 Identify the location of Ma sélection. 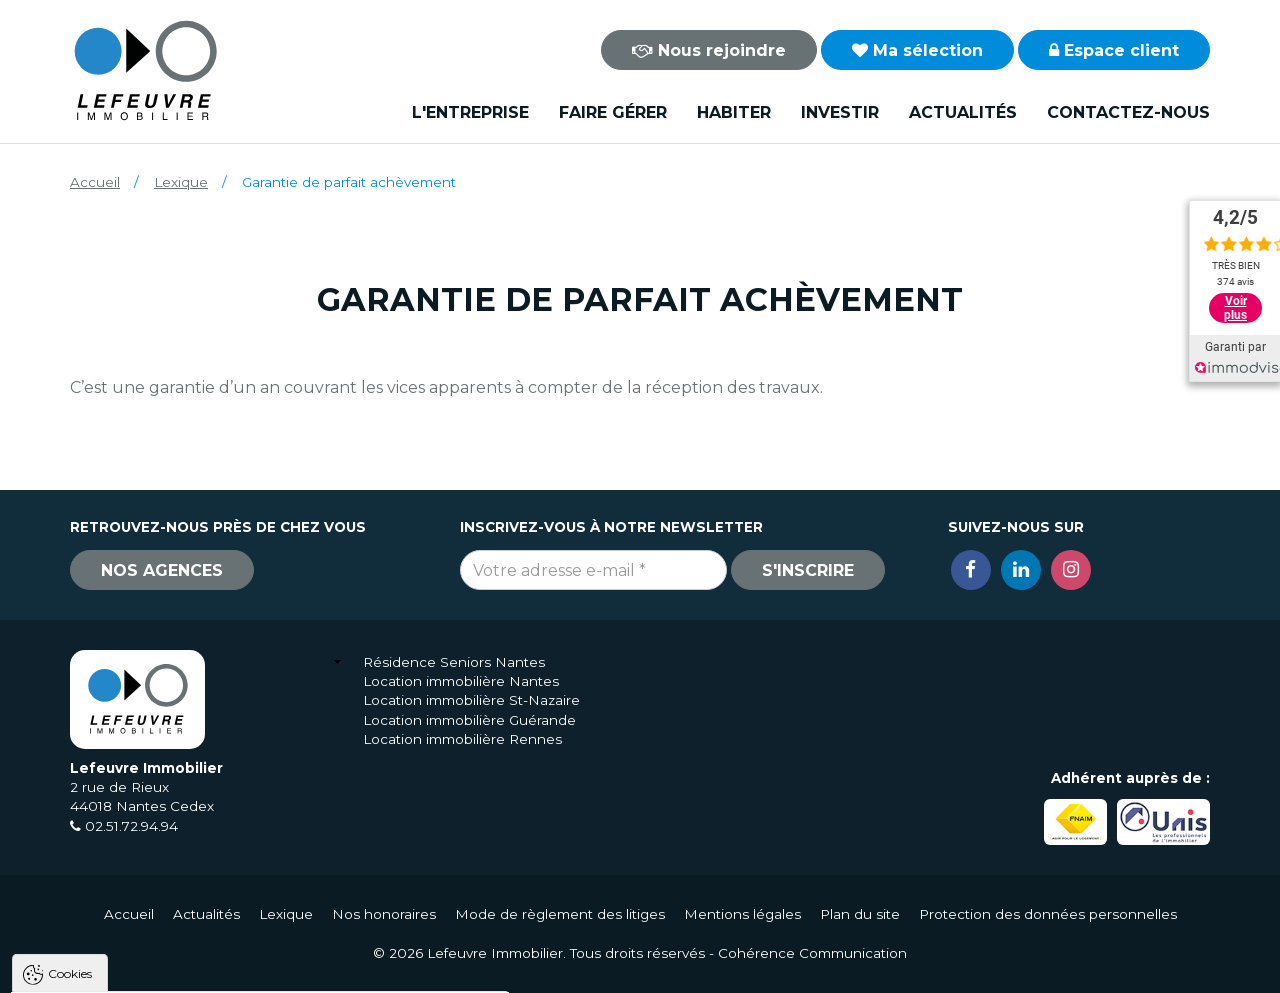
(917, 50).